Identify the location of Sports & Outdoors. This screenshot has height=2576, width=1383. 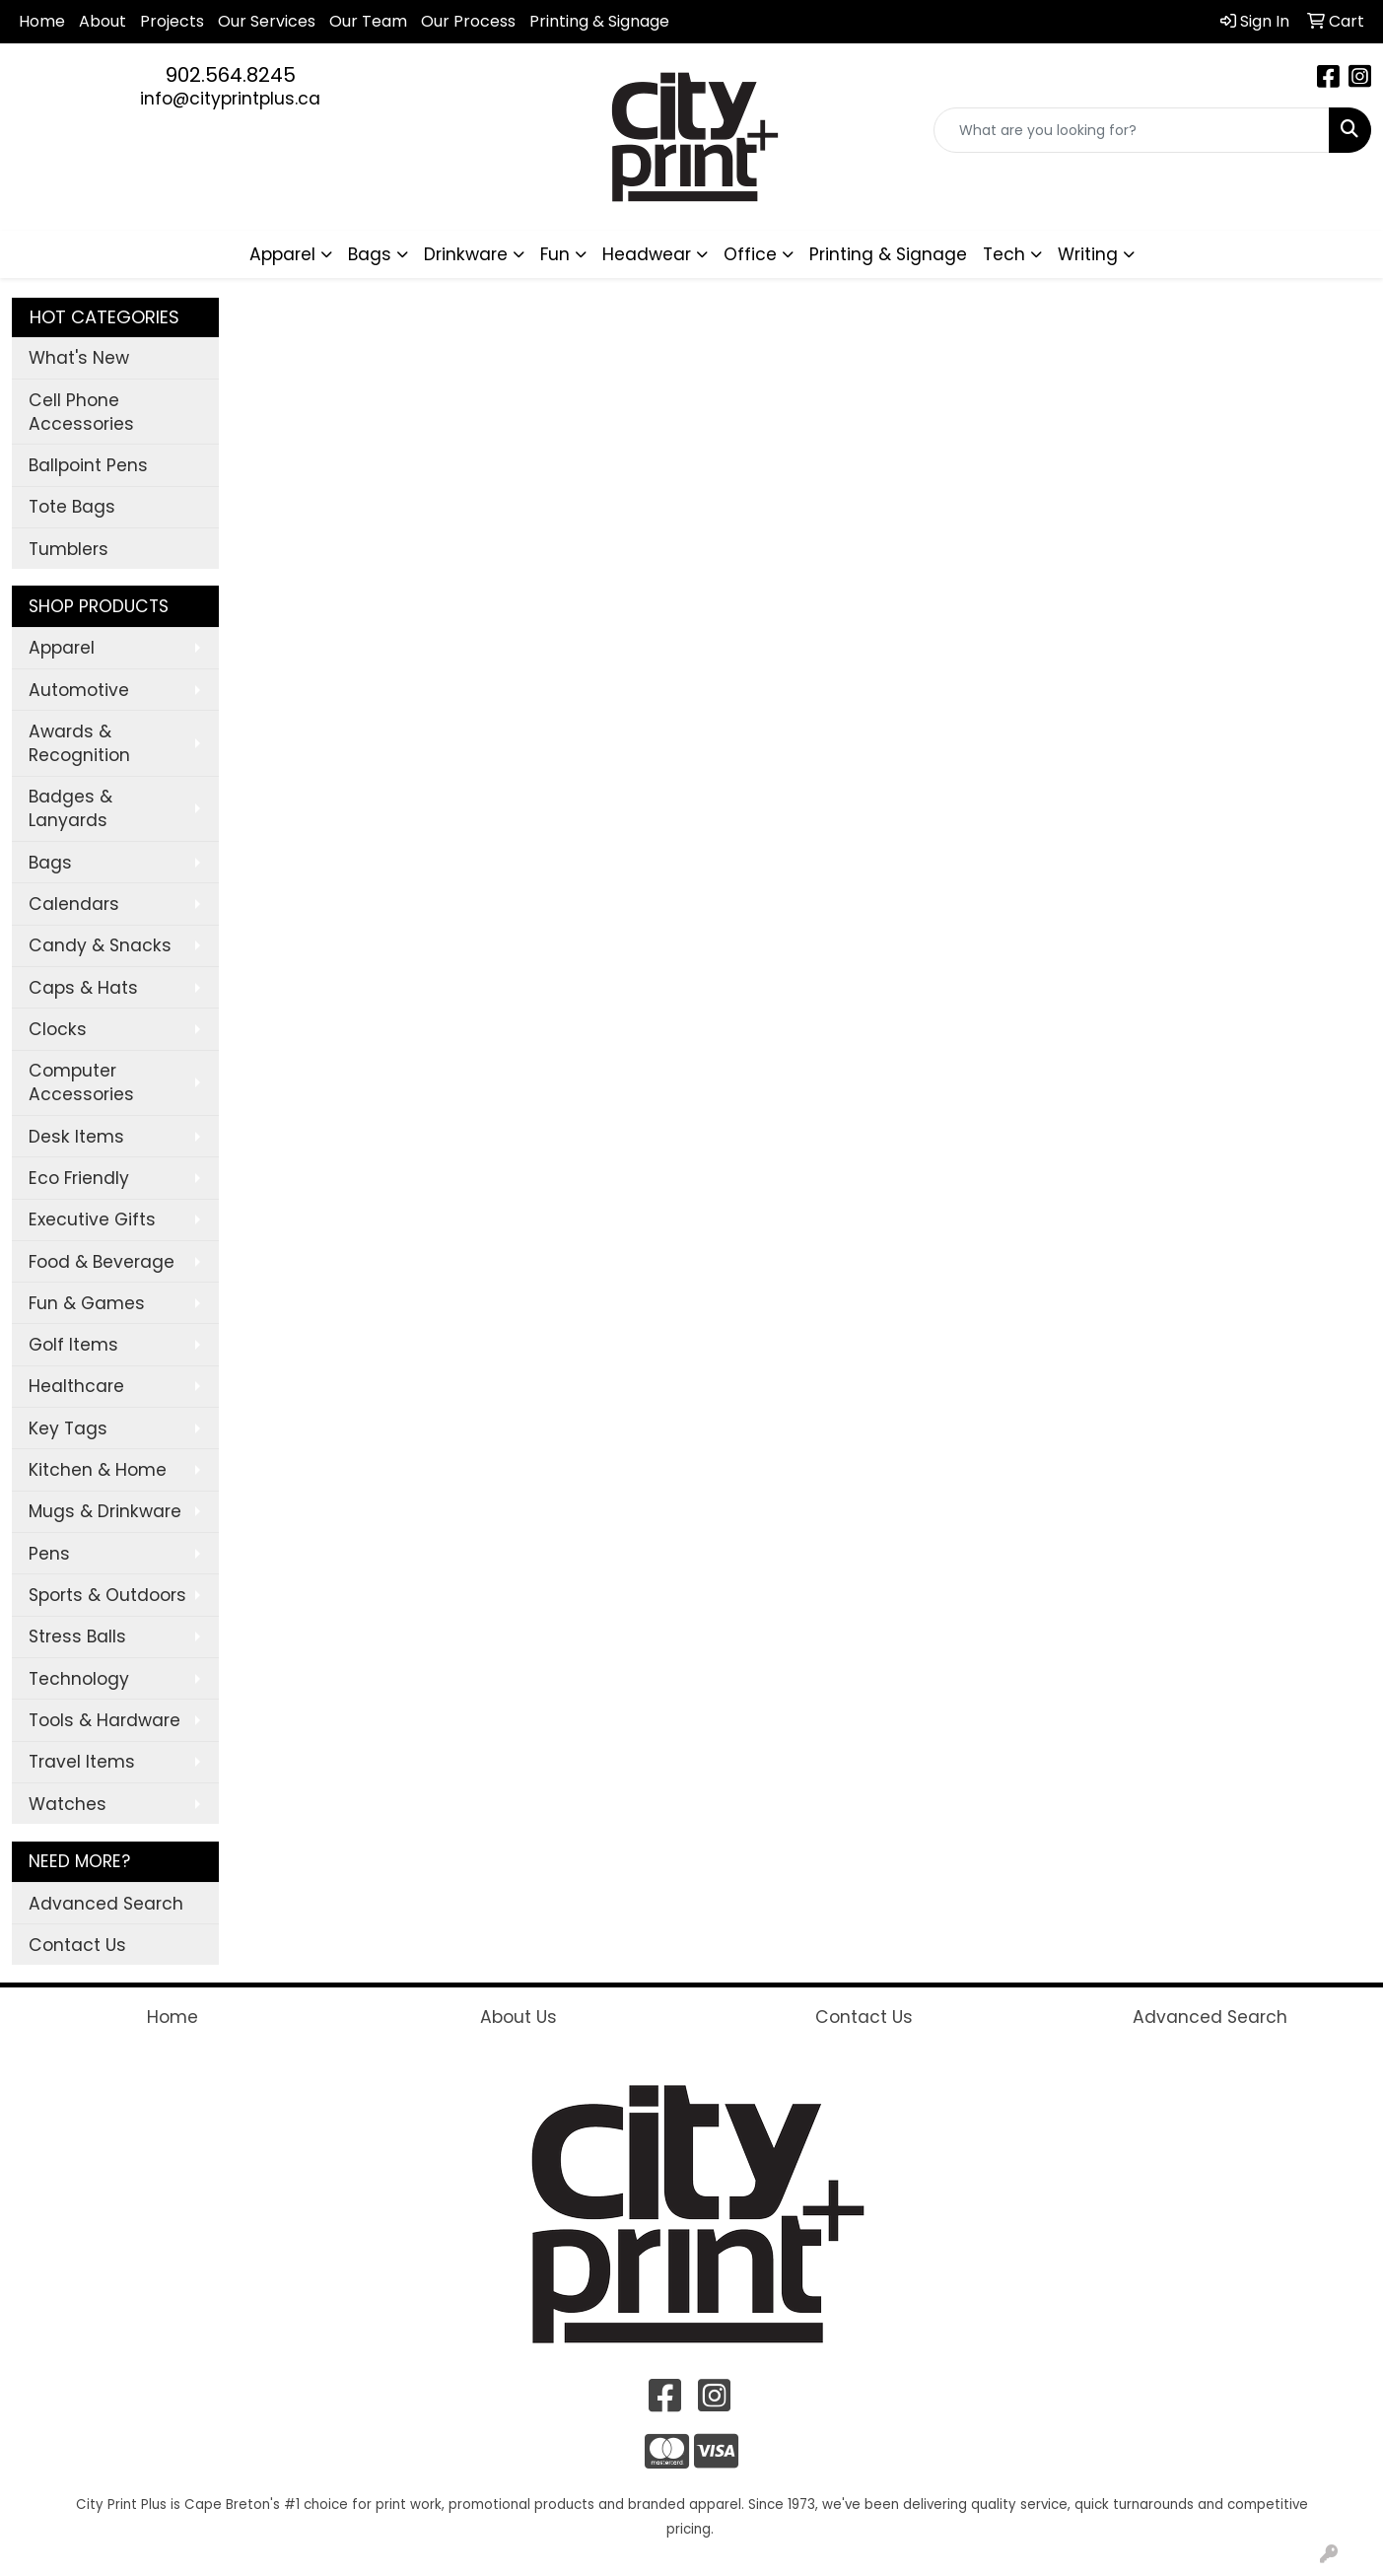
(107, 1595).